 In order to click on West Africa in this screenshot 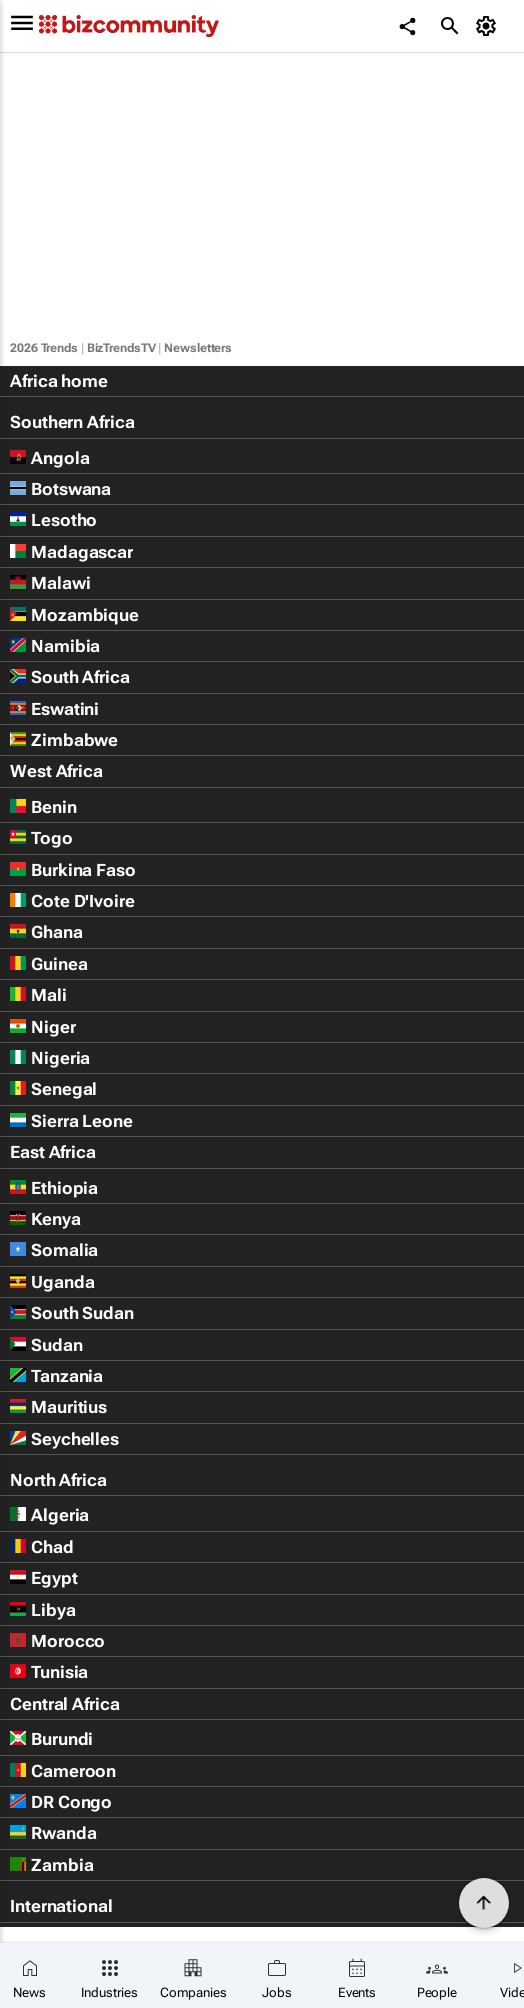, I will do `click(56, 771)`.